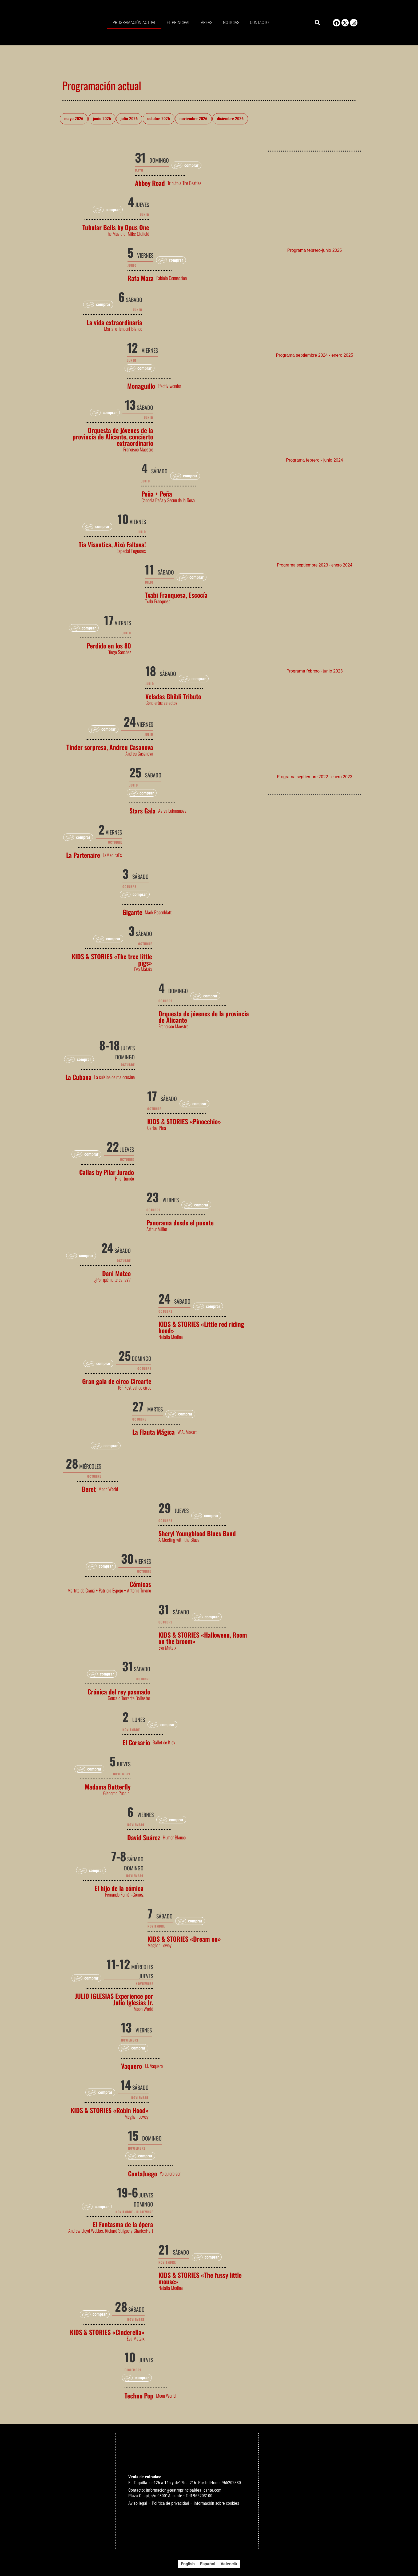  I want to click on Peña + Peña, so click(156, 493).